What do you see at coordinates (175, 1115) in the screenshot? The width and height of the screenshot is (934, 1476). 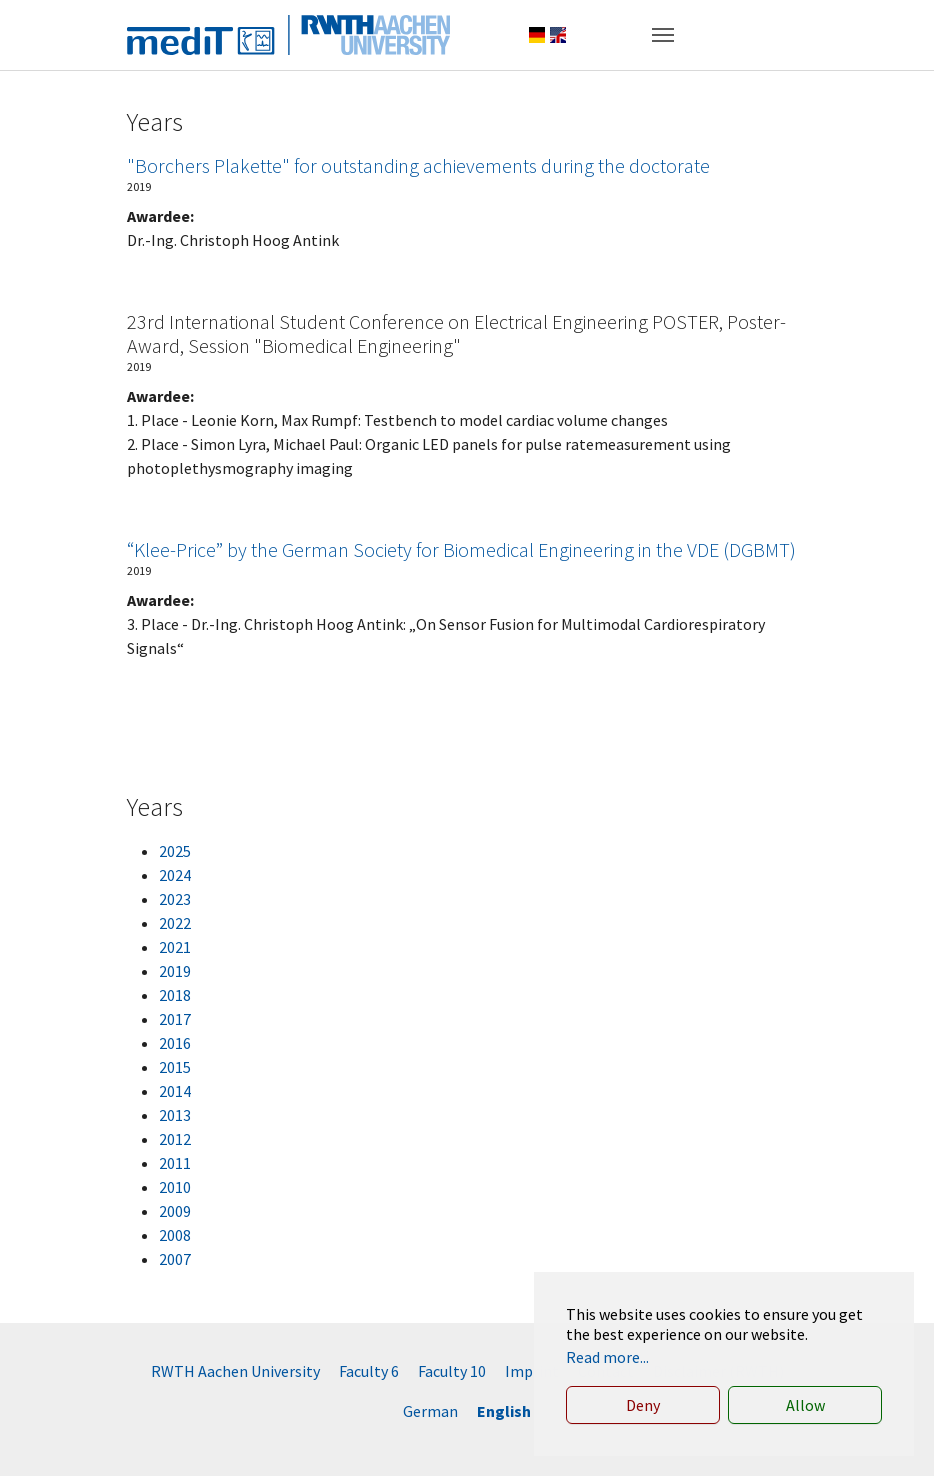 I see `2013` at bounding box center [175, 1115].